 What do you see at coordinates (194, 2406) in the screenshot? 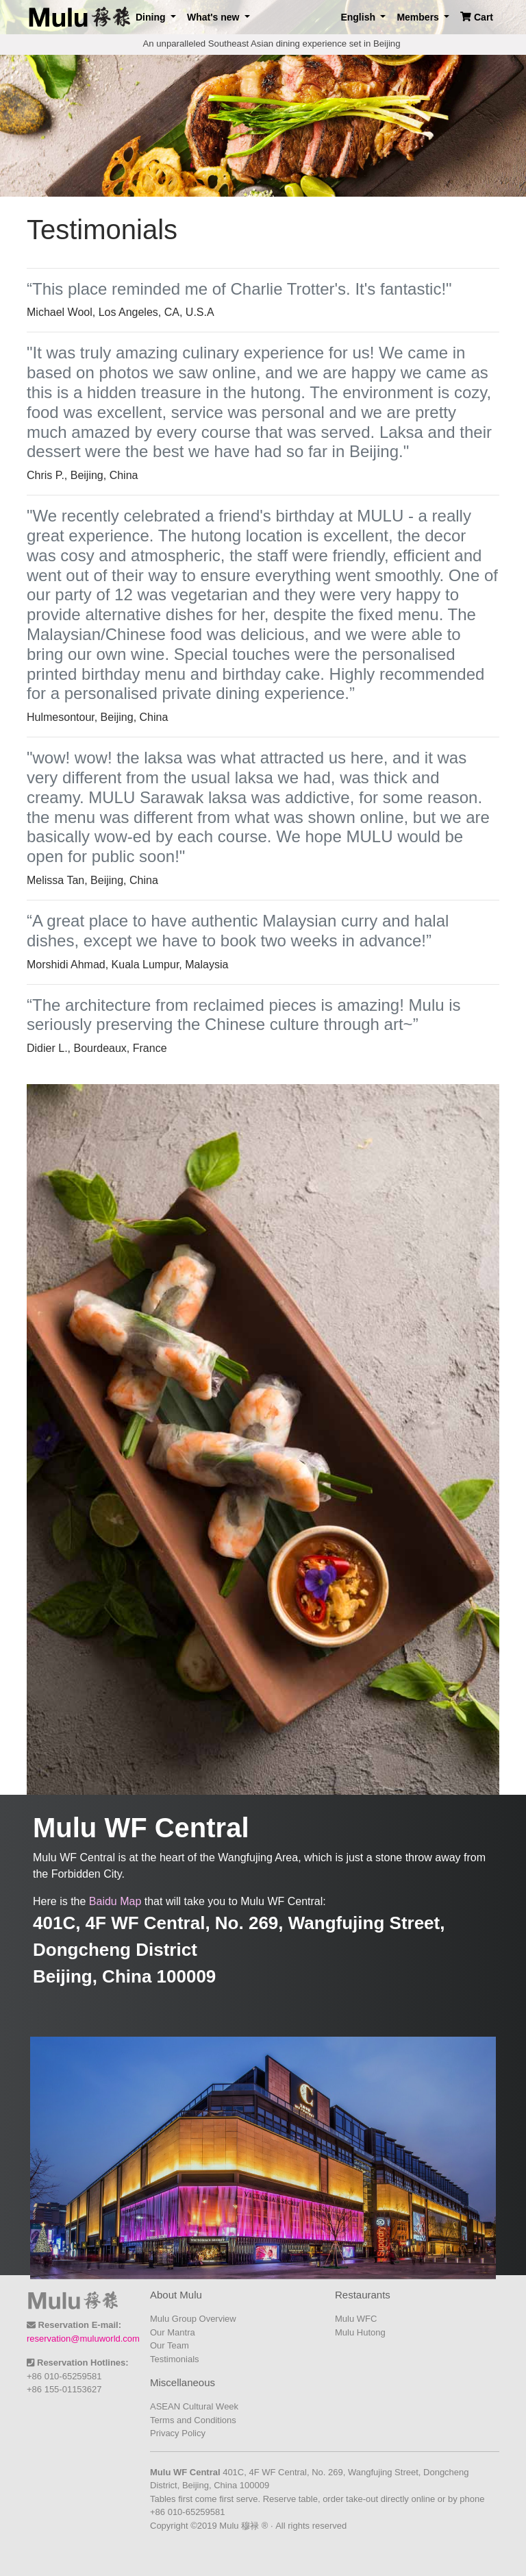
I see `ASEAN Cultural Week` at bounding box center [194, 2406].